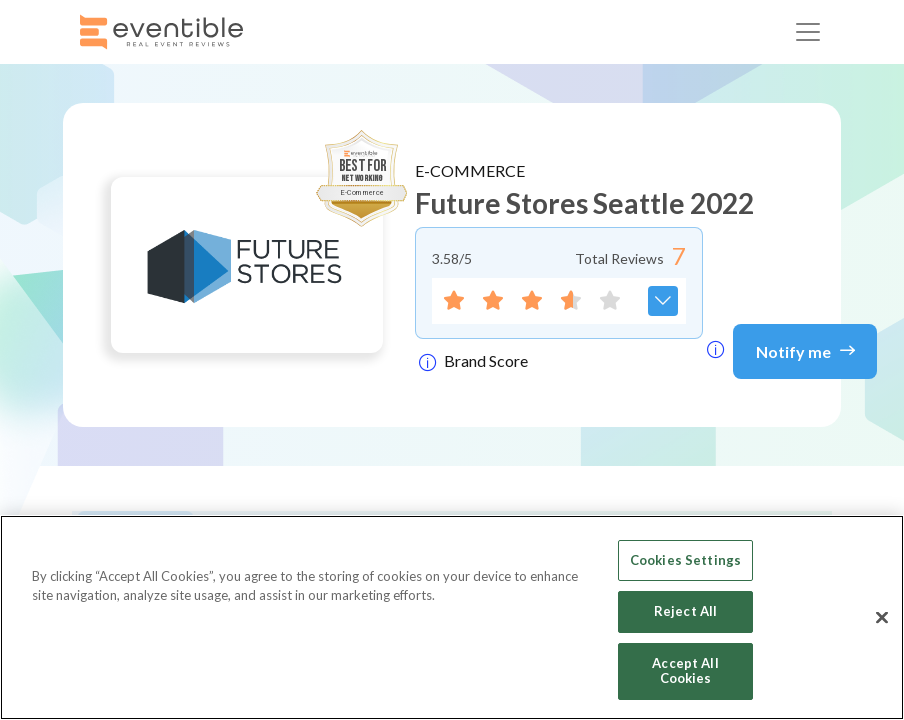 Image resolution: width=904 pixels, height=720 pixels. I want to click on Accept All Cookies, so click(685, 671).